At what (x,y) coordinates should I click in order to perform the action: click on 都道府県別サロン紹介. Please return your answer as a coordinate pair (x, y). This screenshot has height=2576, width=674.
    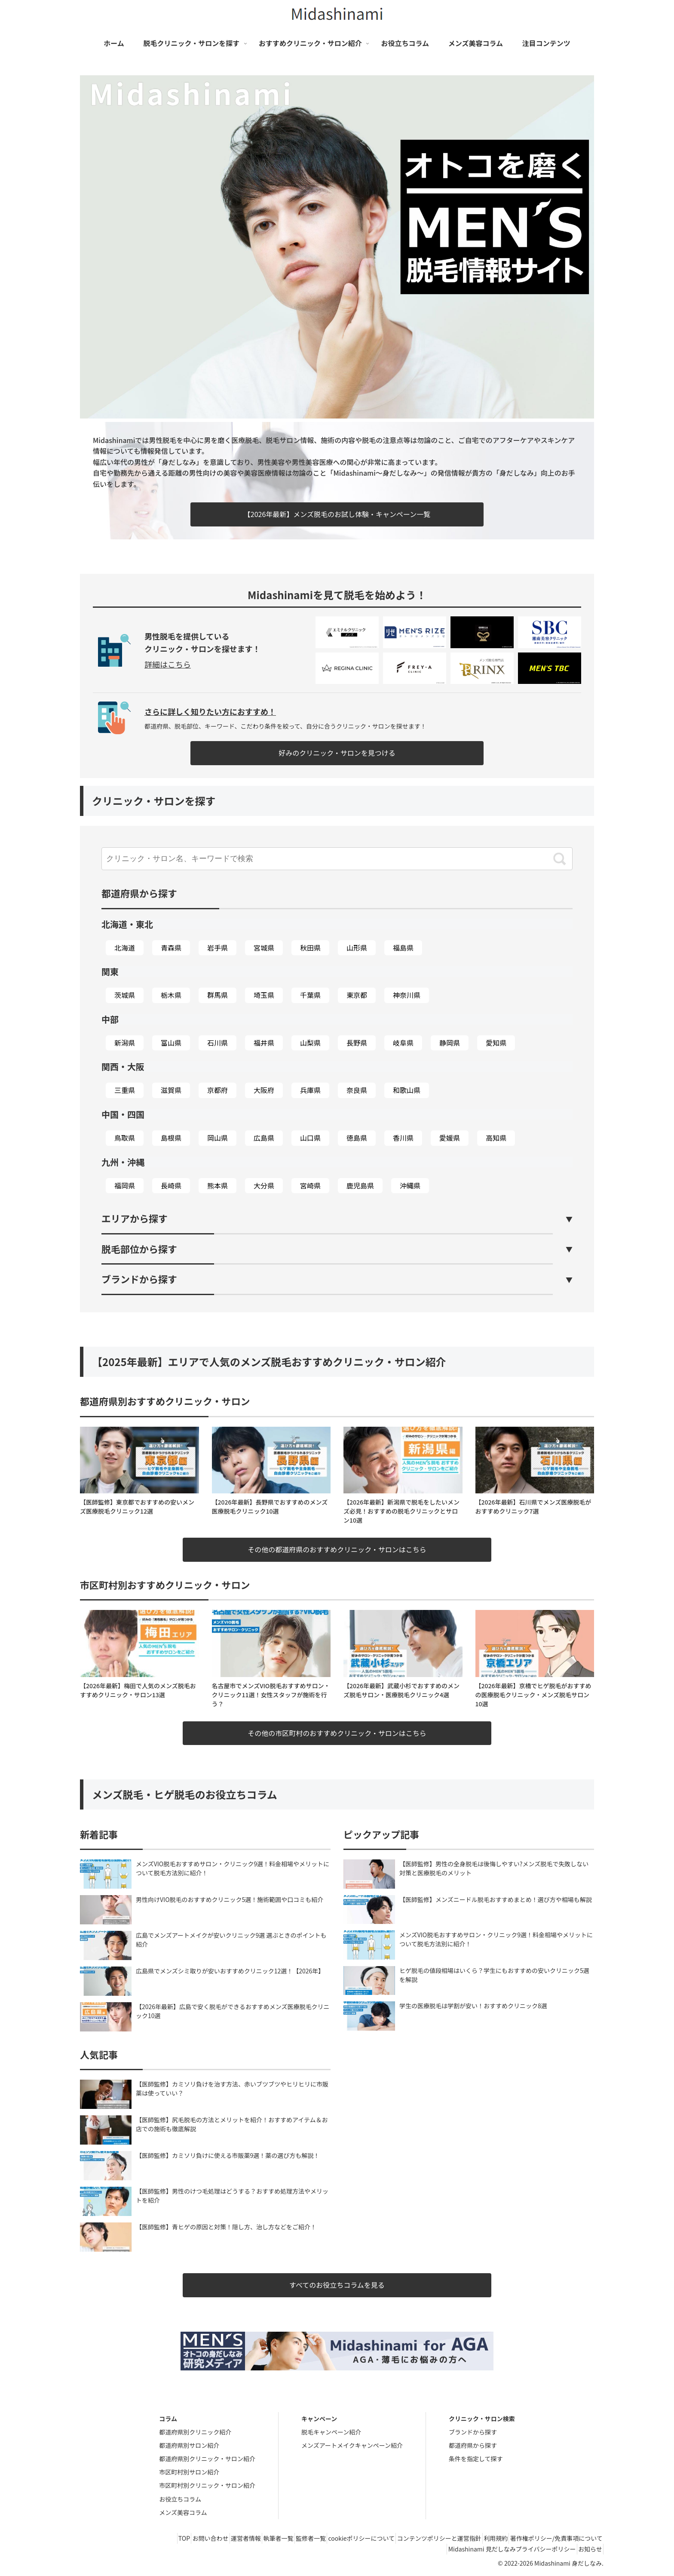
    Looking at the image, I should click on (189, 2445).